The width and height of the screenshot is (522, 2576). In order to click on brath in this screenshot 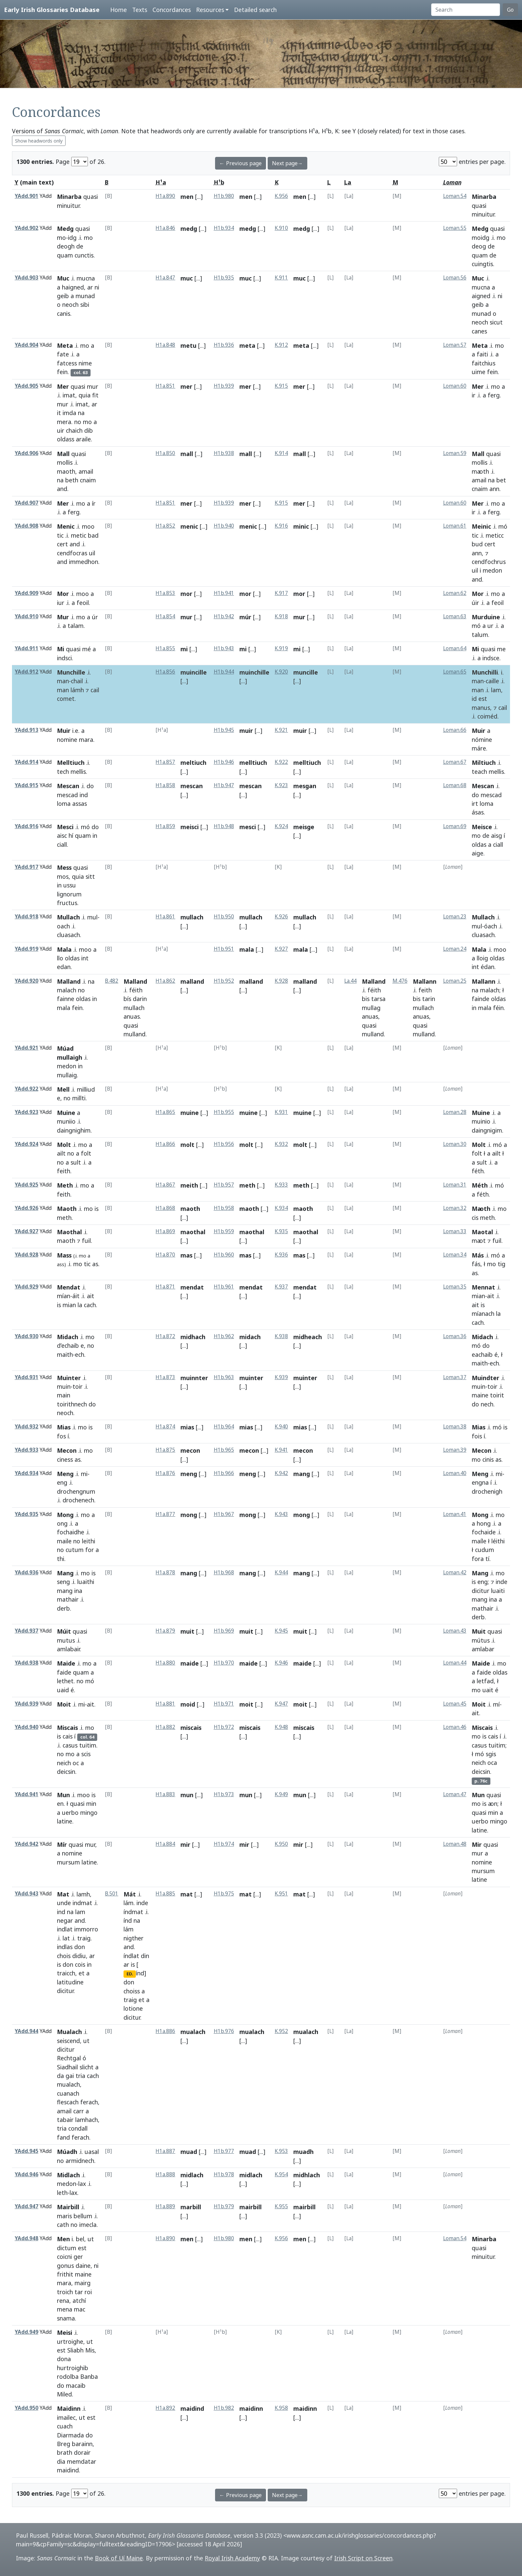, I will do `click(64, 2452)`.